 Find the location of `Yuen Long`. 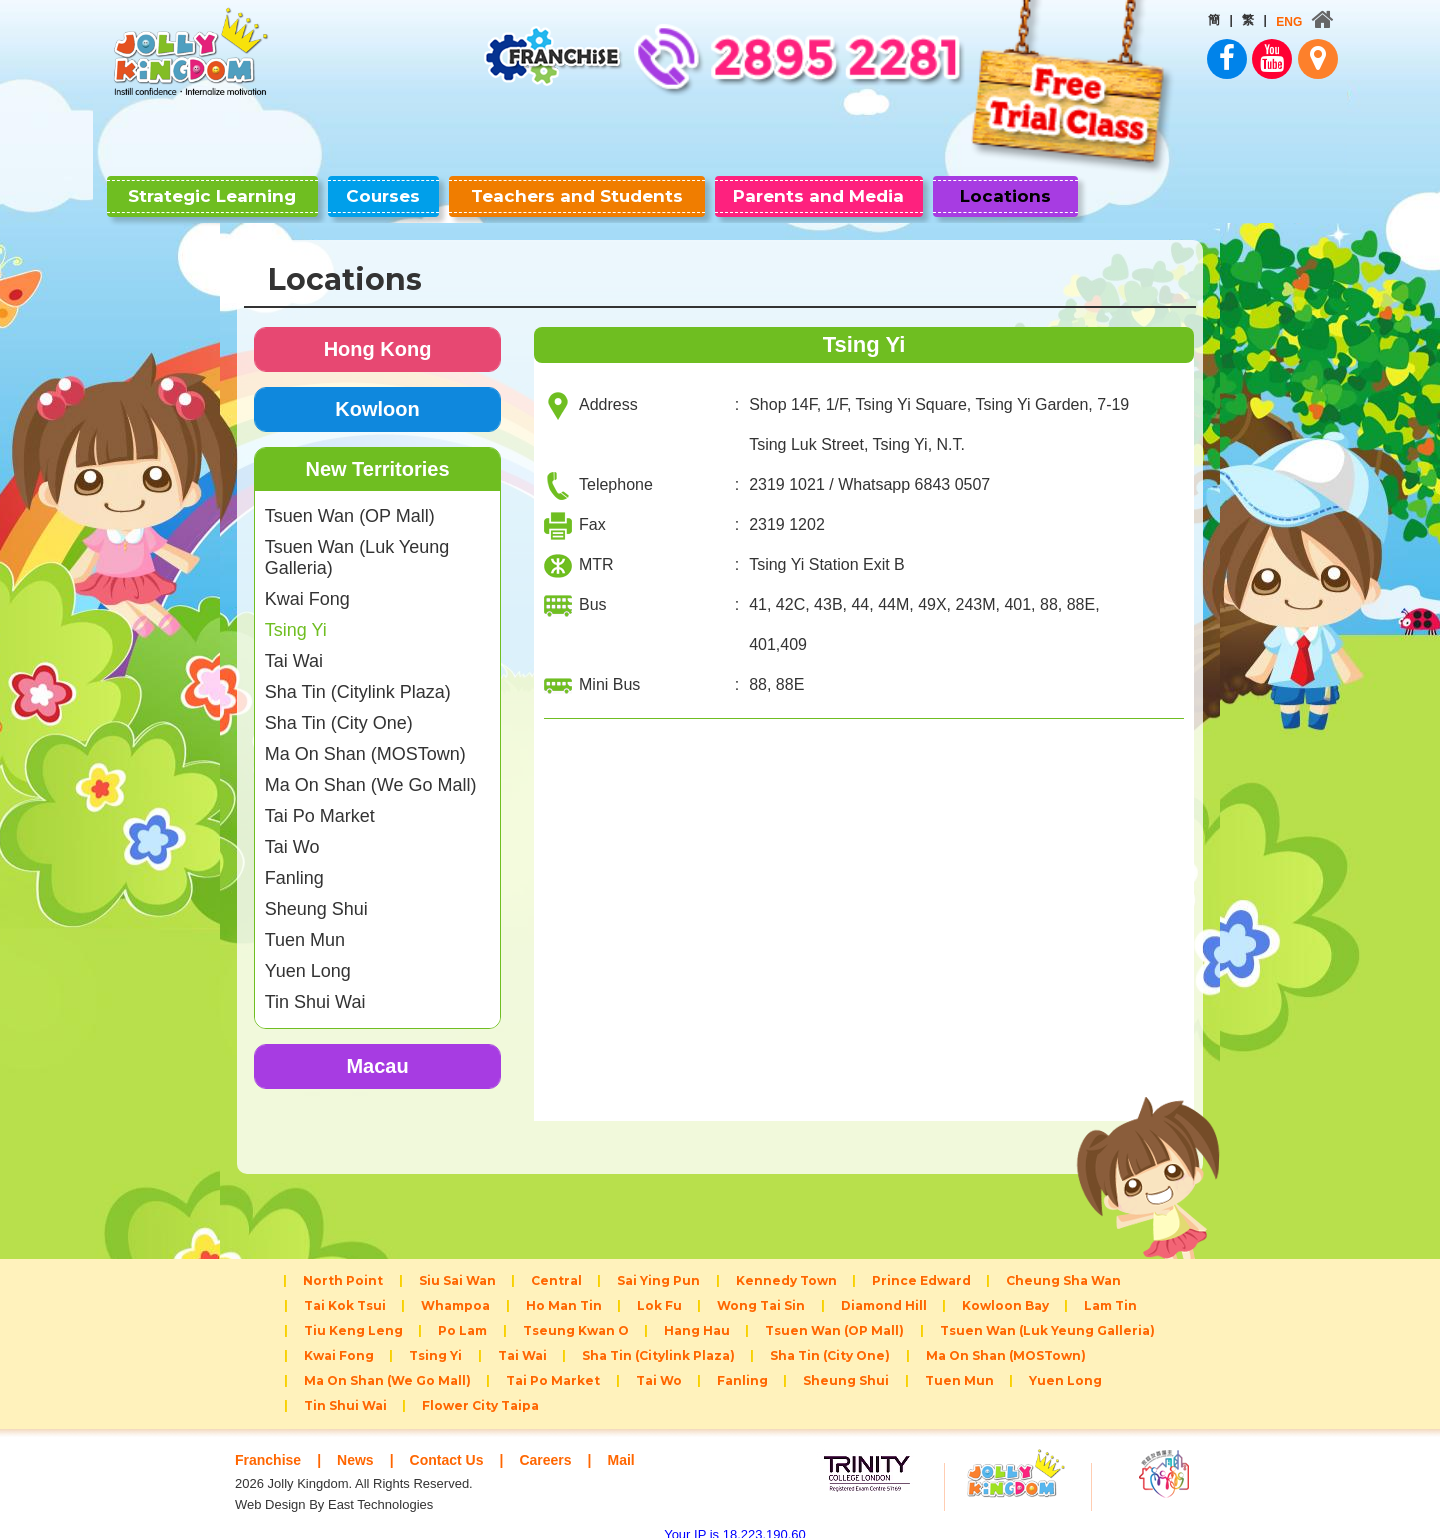

Yuen Long is located at coordinates (308, 955).